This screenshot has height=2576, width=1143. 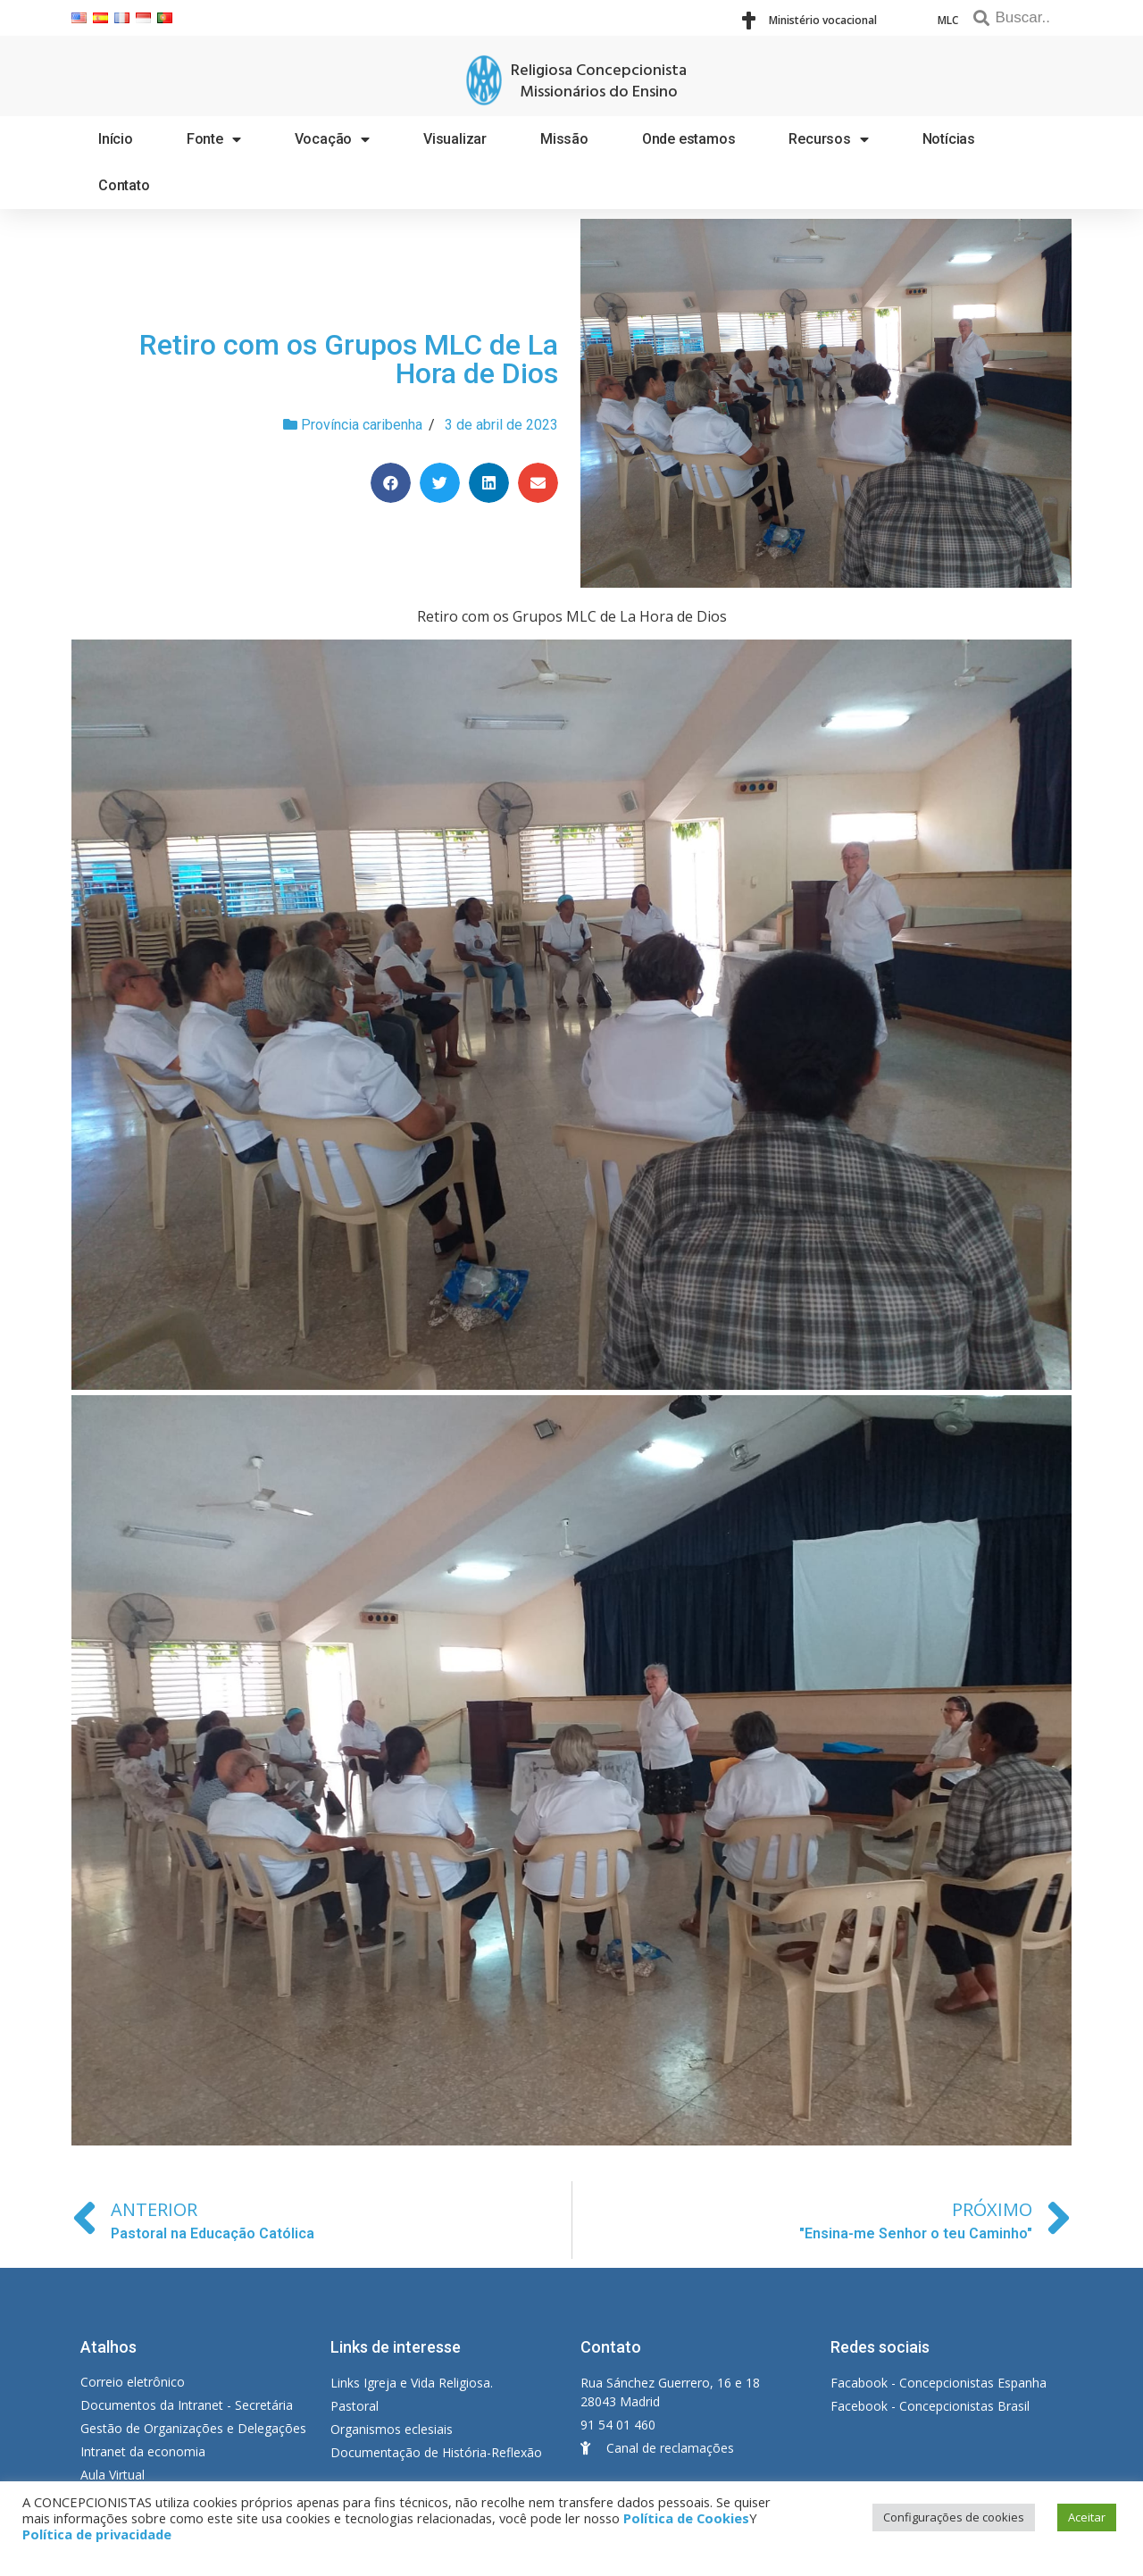 What do you see at coordinates (1086, 2517) in the screenshot?
I see `Aceitar [button]` at bounding box center [1086, 2517].